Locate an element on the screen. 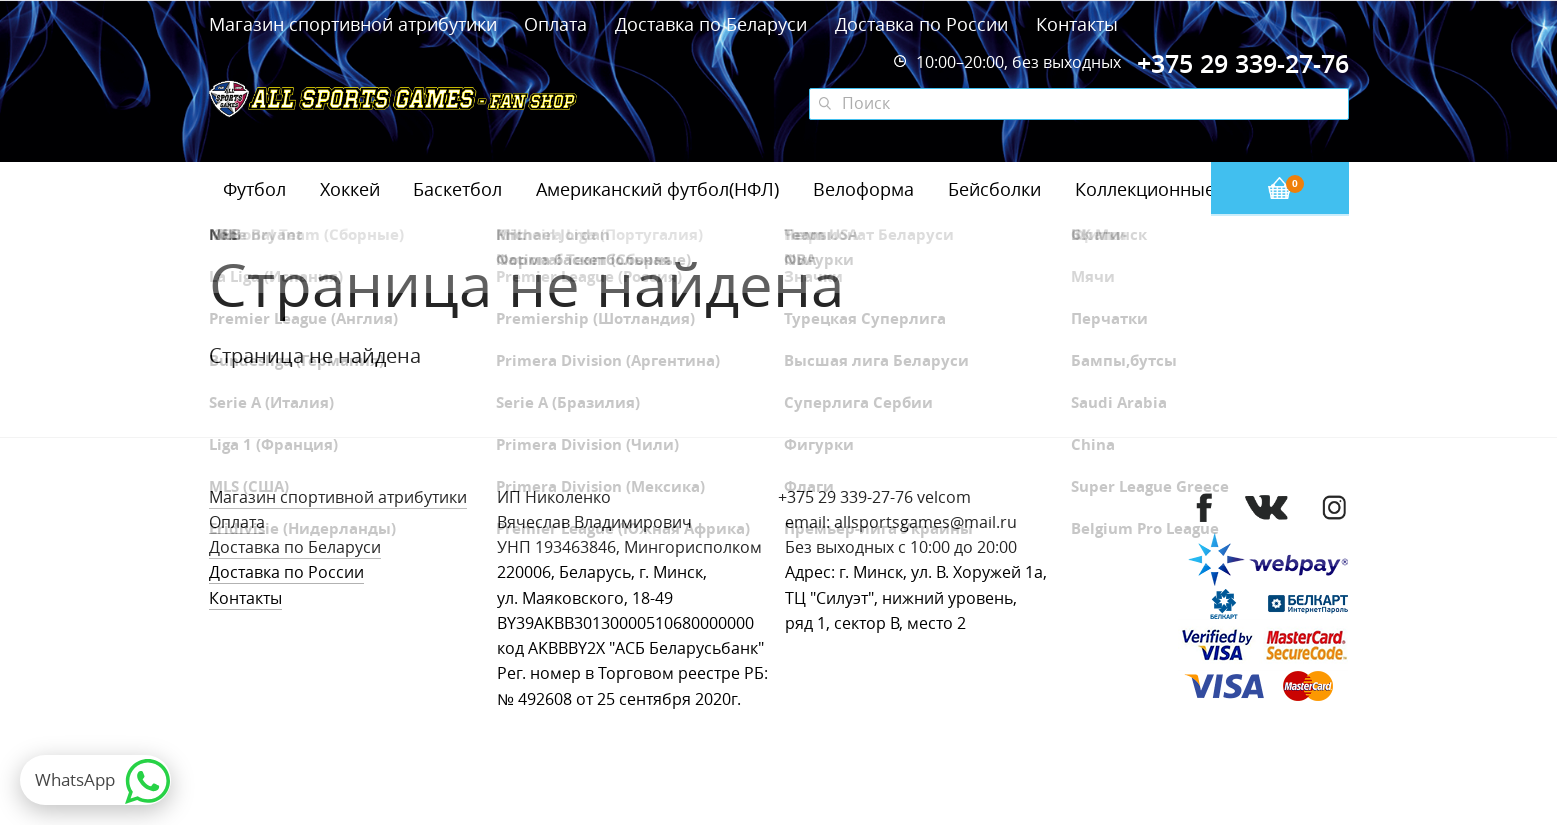 Image resolution: width=1557 pixels, height=825 pixels. Американский футбол(НФЛ) is located at coordinates (657, 189).